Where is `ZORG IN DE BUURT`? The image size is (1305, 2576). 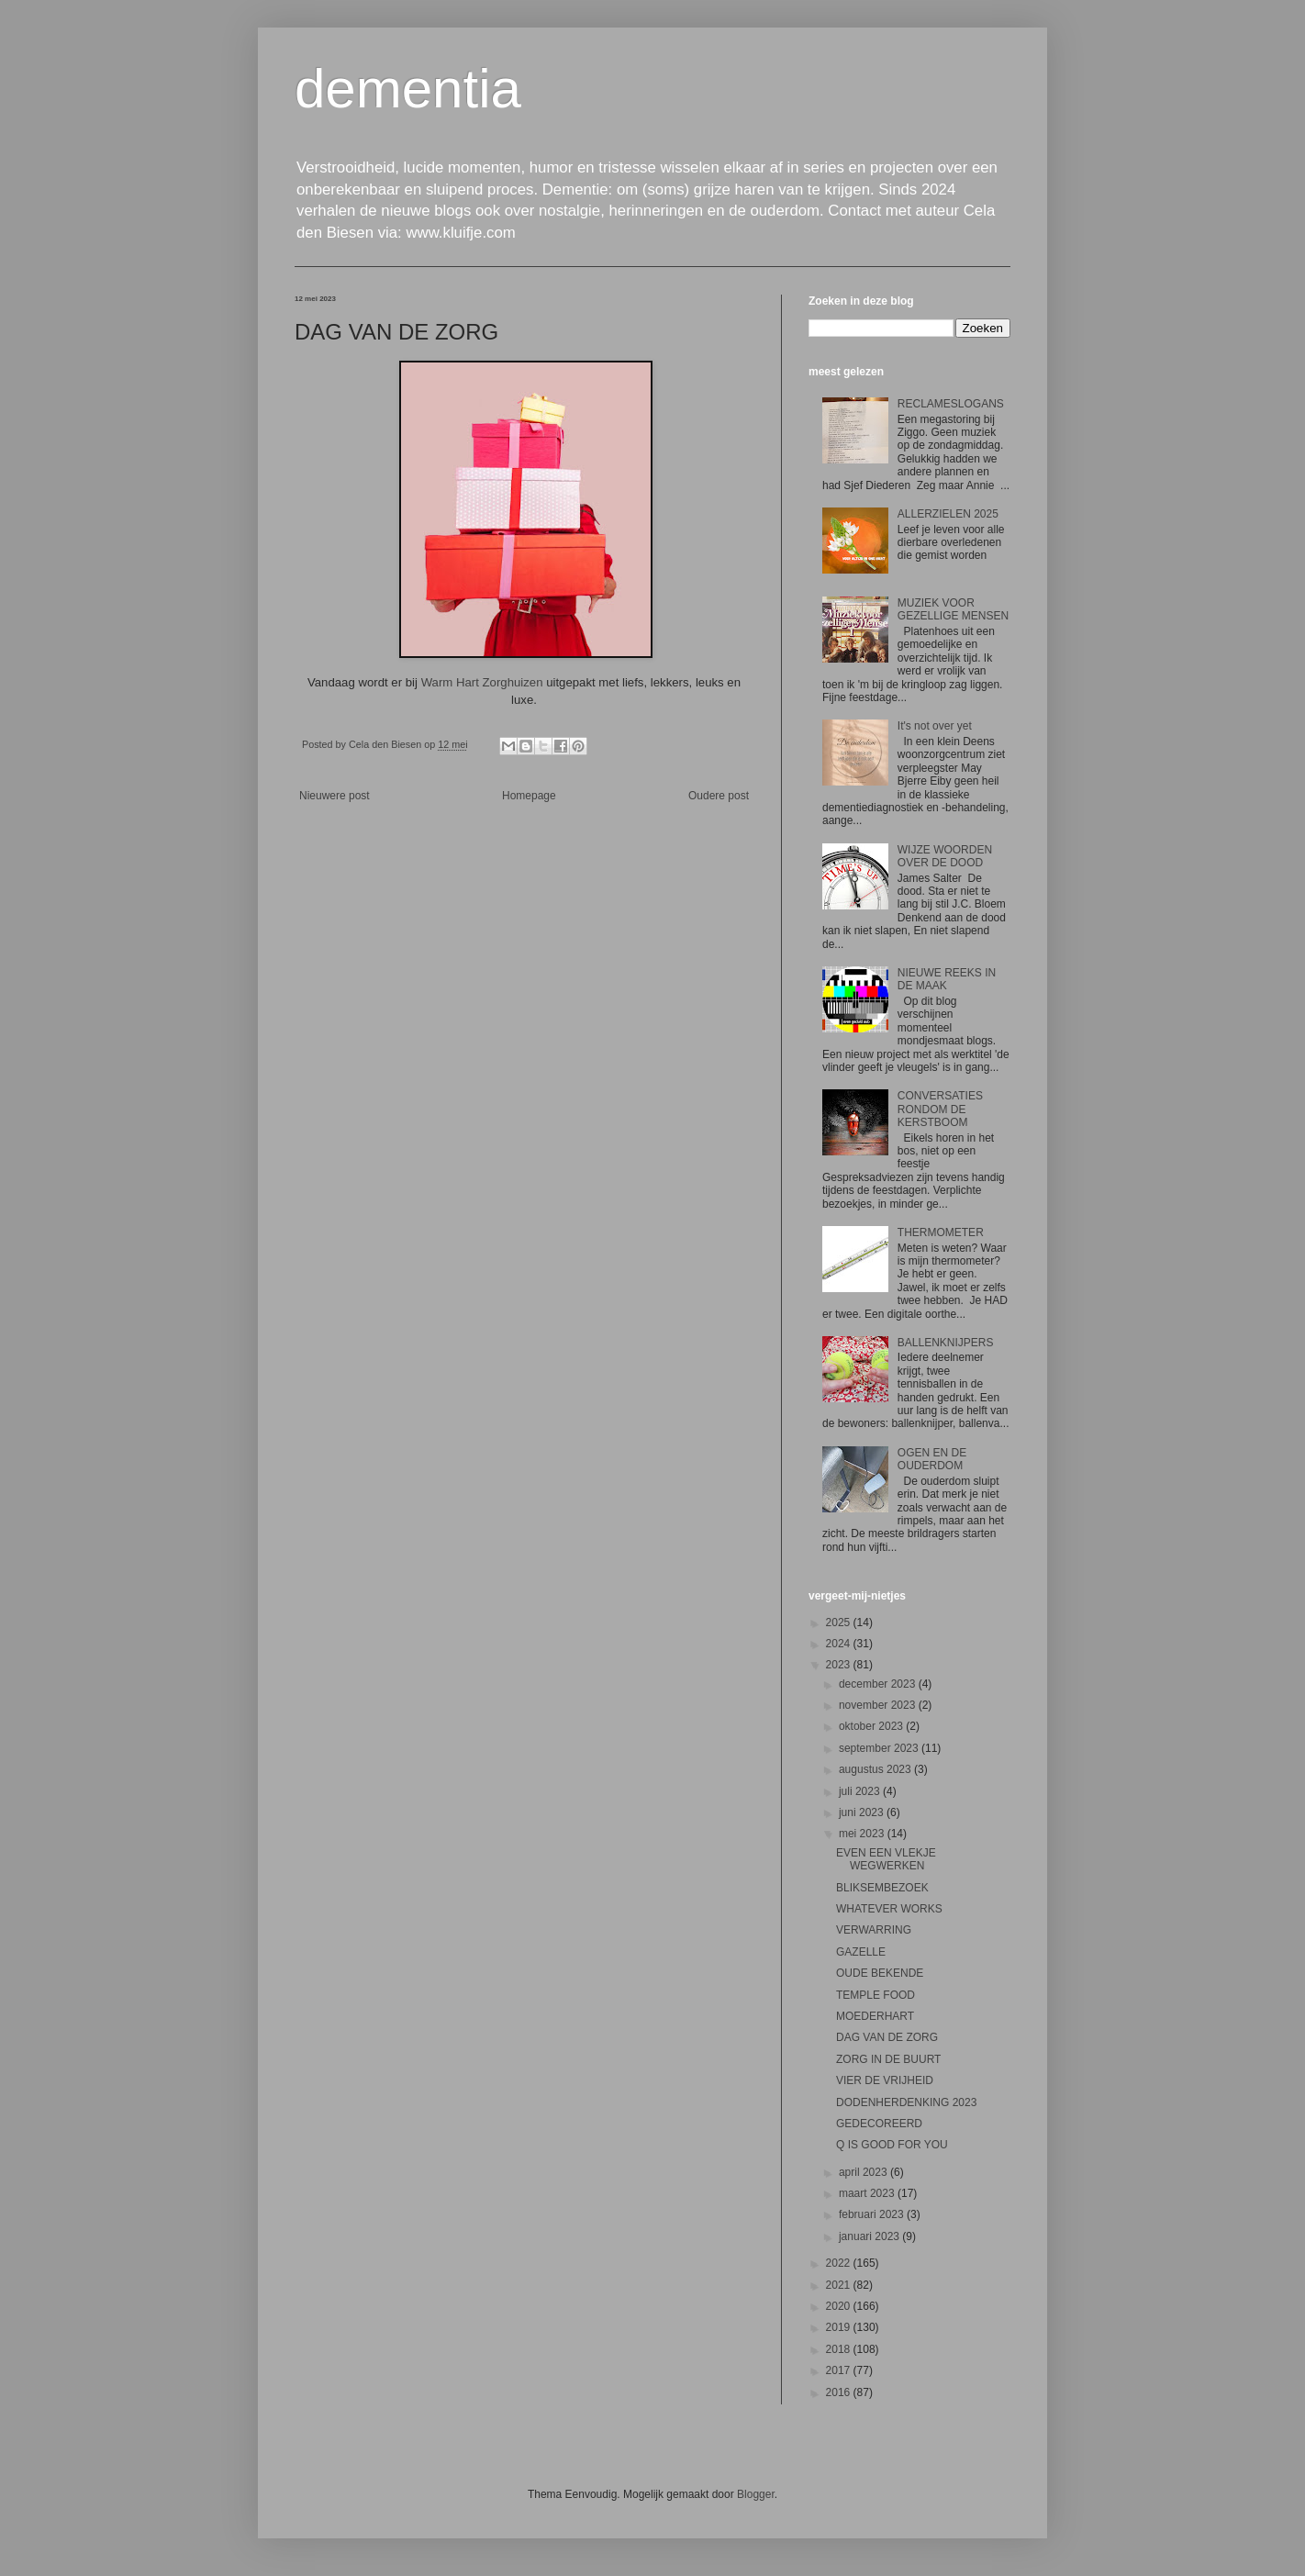
ZORG IN DE BUURT is located at coordinates (888, 2059).